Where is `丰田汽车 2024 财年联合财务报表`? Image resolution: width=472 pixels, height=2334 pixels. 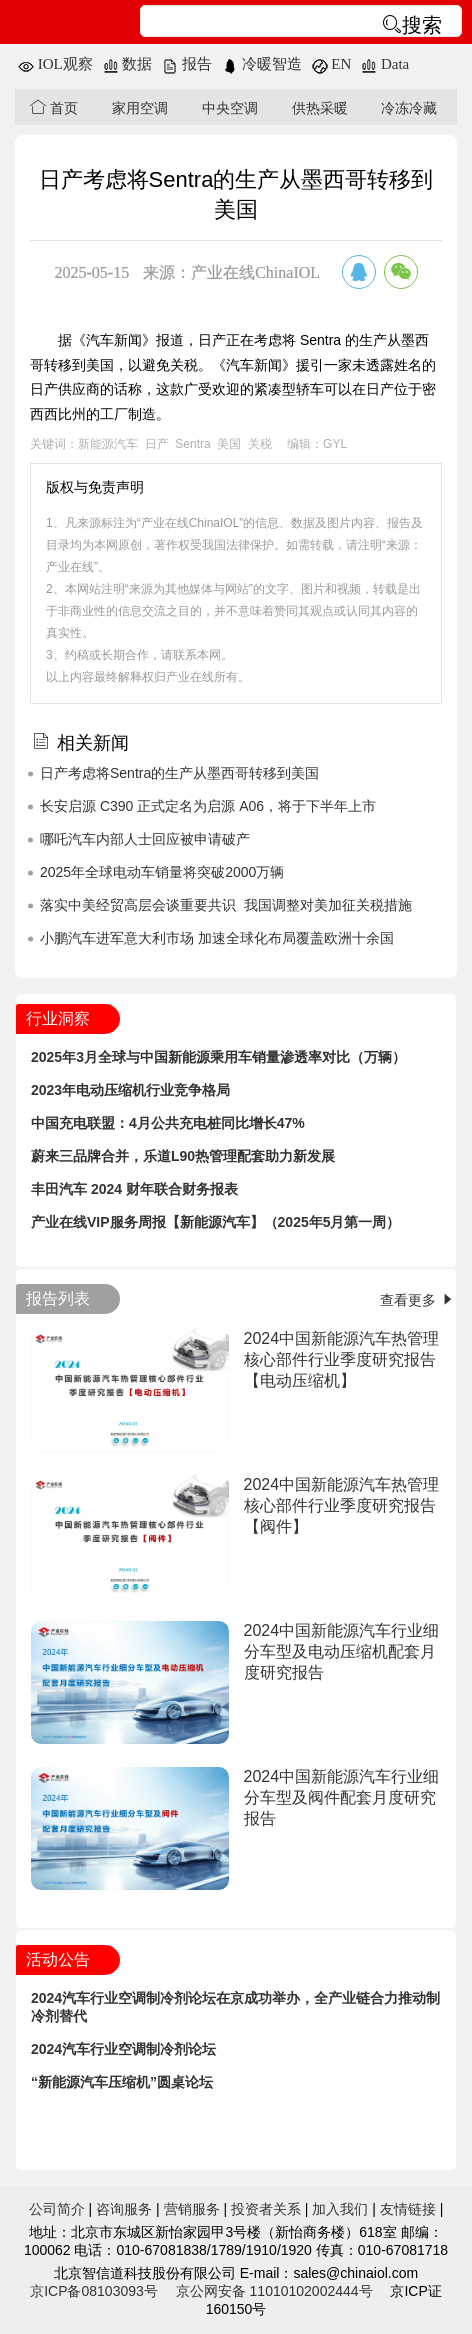 丰田汽车 2024 财年联合财务报表 is located at coordinates (134, 1189).